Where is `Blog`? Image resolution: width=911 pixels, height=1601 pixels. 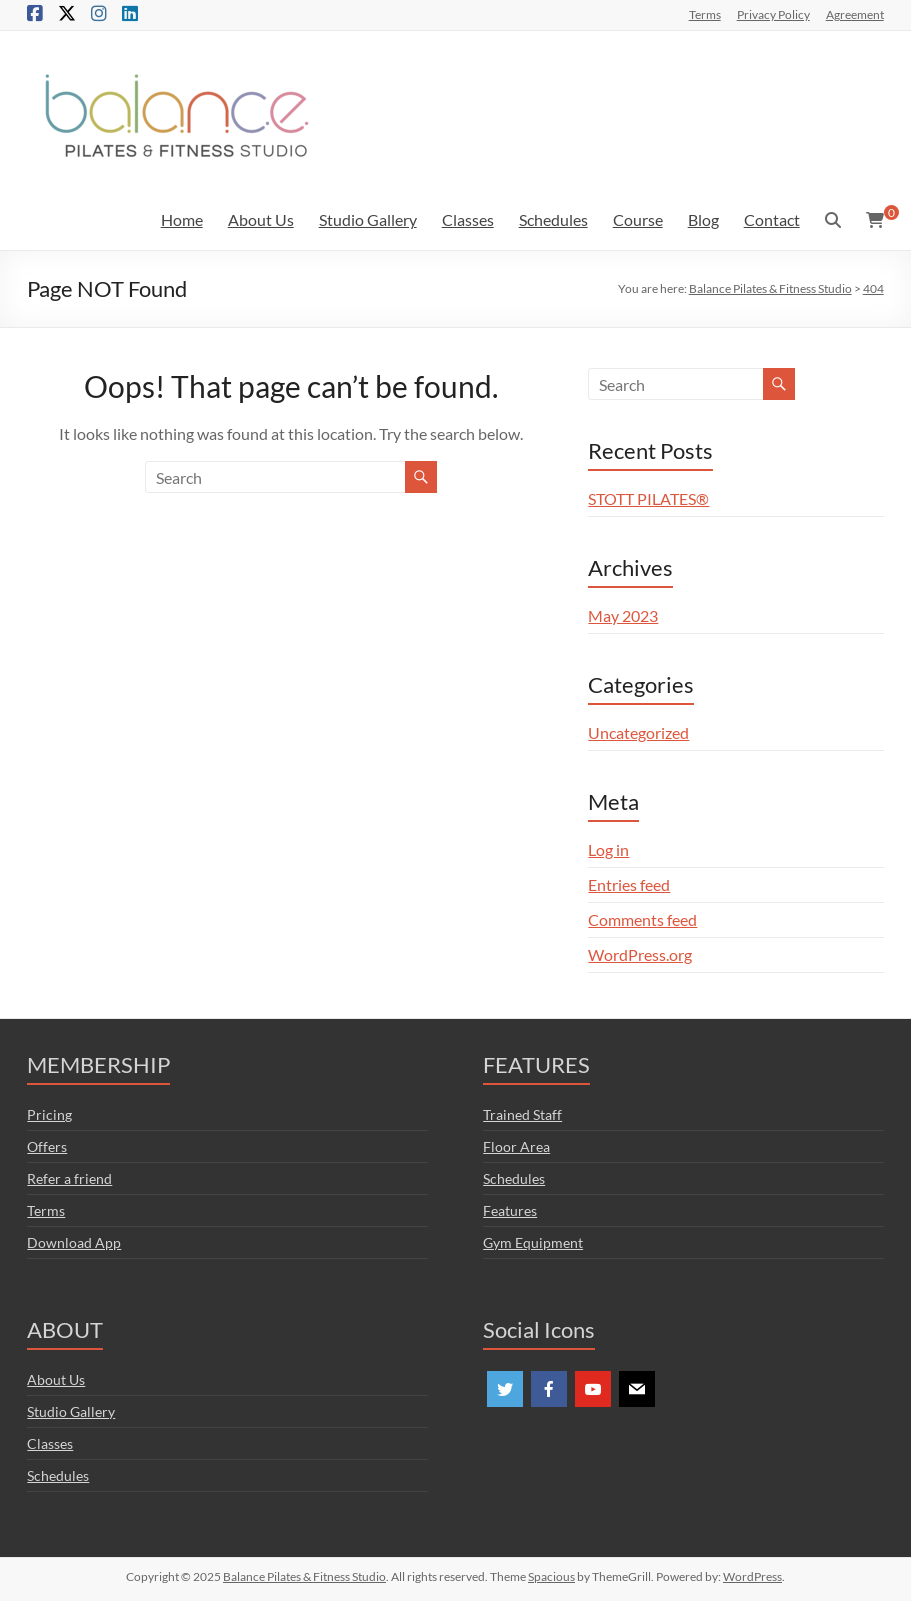 Blog is located at coordinates (703, 219).